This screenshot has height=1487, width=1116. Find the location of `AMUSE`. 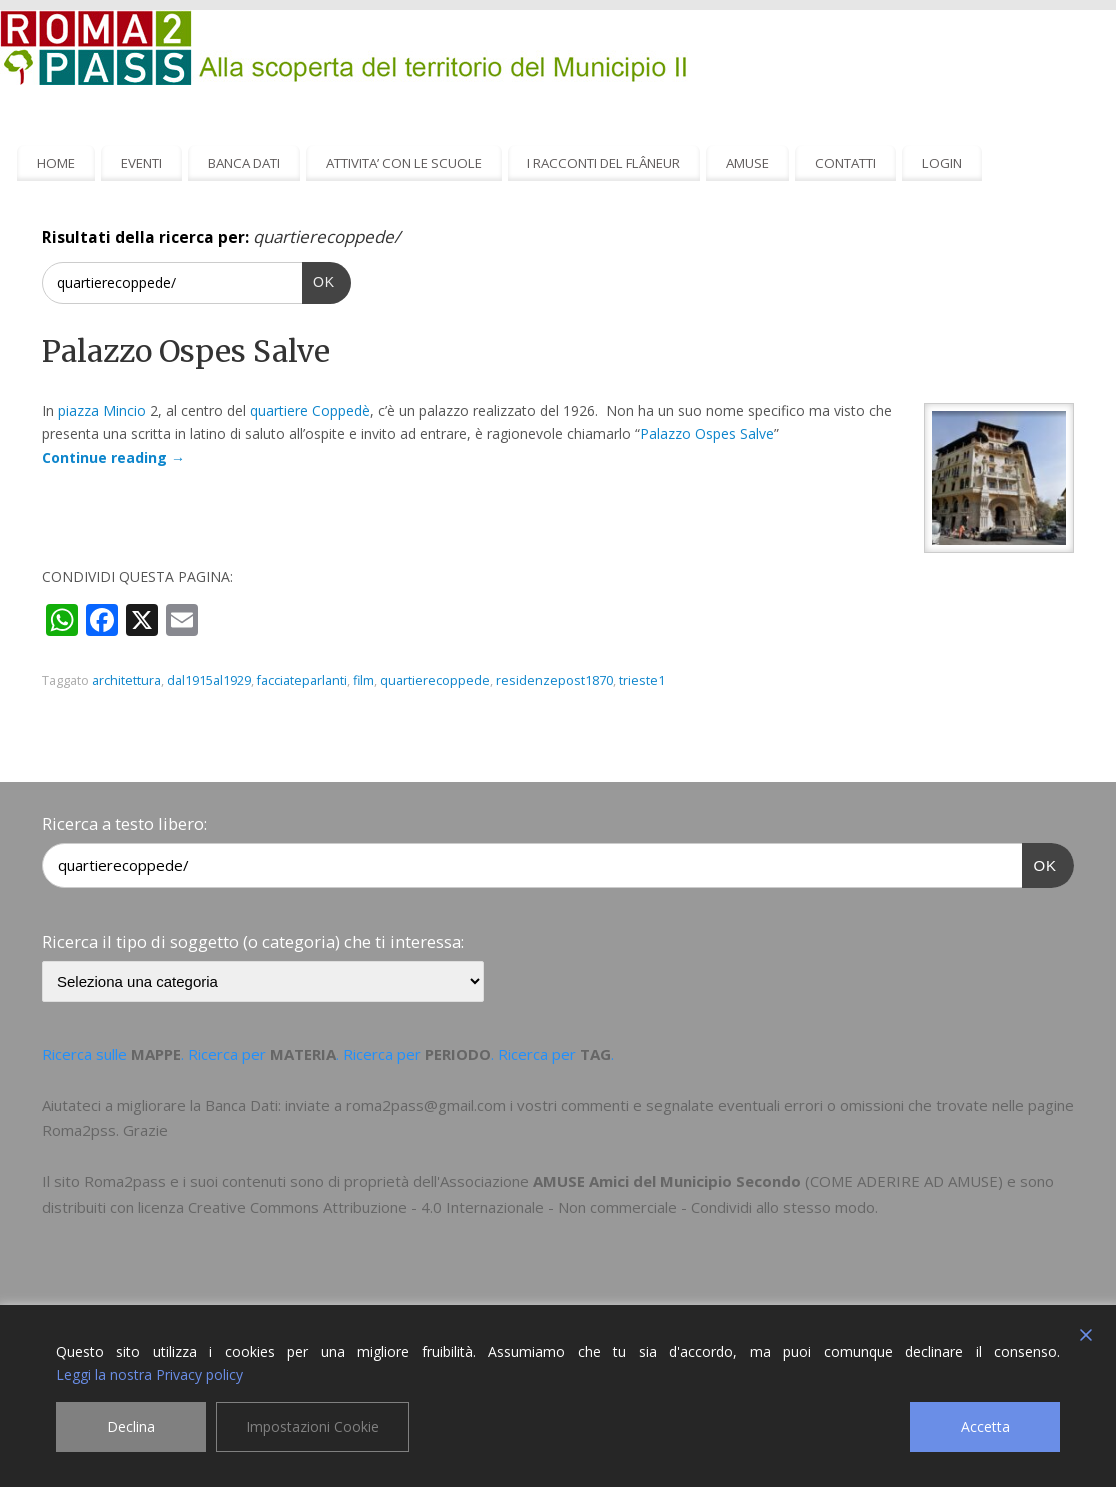

AMUSE is located at coordinates (747, 163).